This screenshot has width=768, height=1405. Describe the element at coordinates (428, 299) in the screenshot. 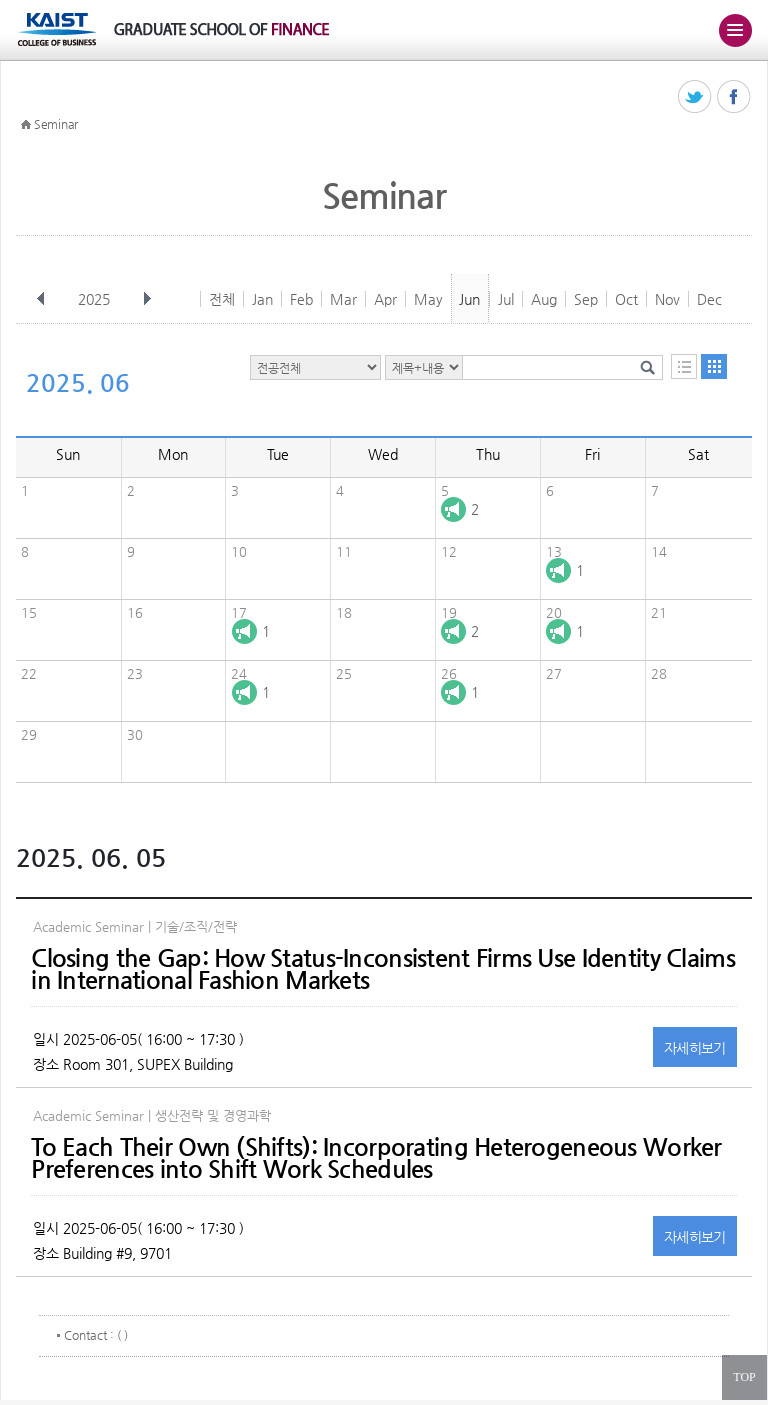

I see `May` at that location.